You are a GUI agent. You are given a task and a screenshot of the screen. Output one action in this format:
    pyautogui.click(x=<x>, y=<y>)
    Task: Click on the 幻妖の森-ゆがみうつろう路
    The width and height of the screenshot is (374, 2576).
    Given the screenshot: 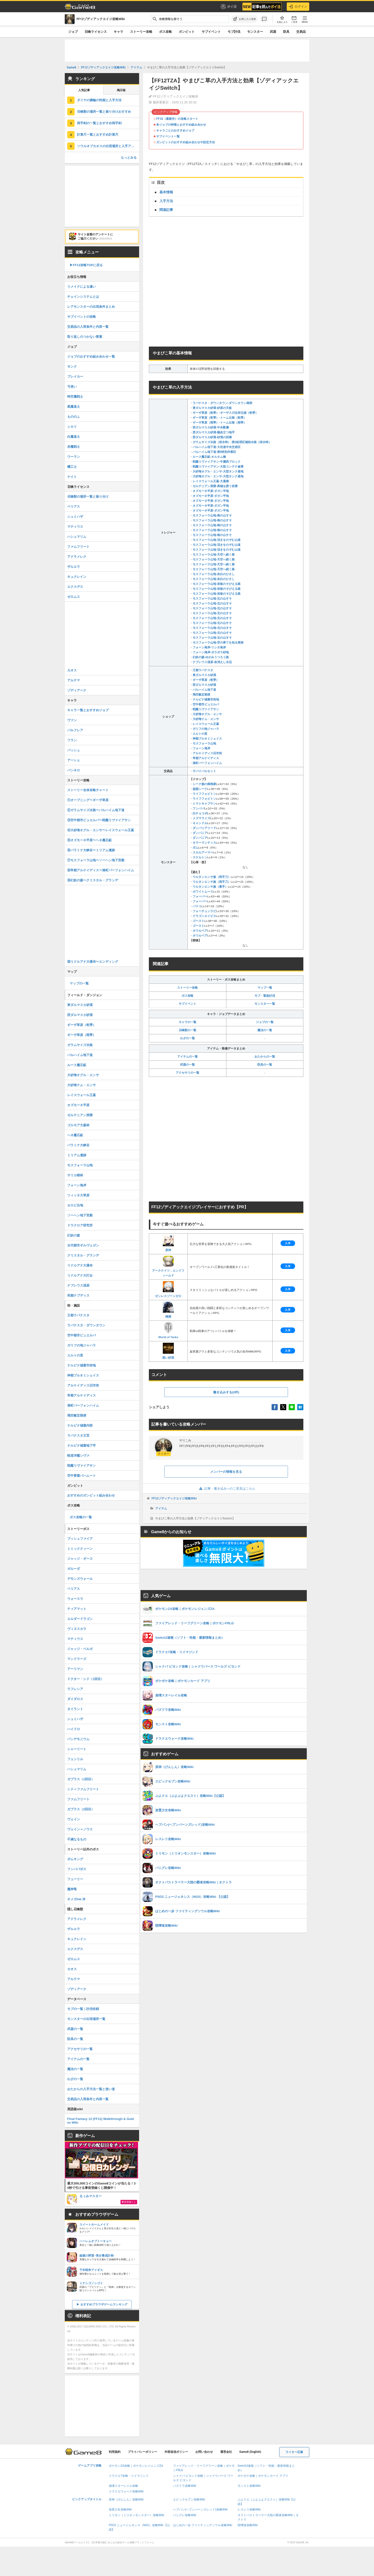 What is the action you would take?
    pyautogui.click(x=211, y=657)
    